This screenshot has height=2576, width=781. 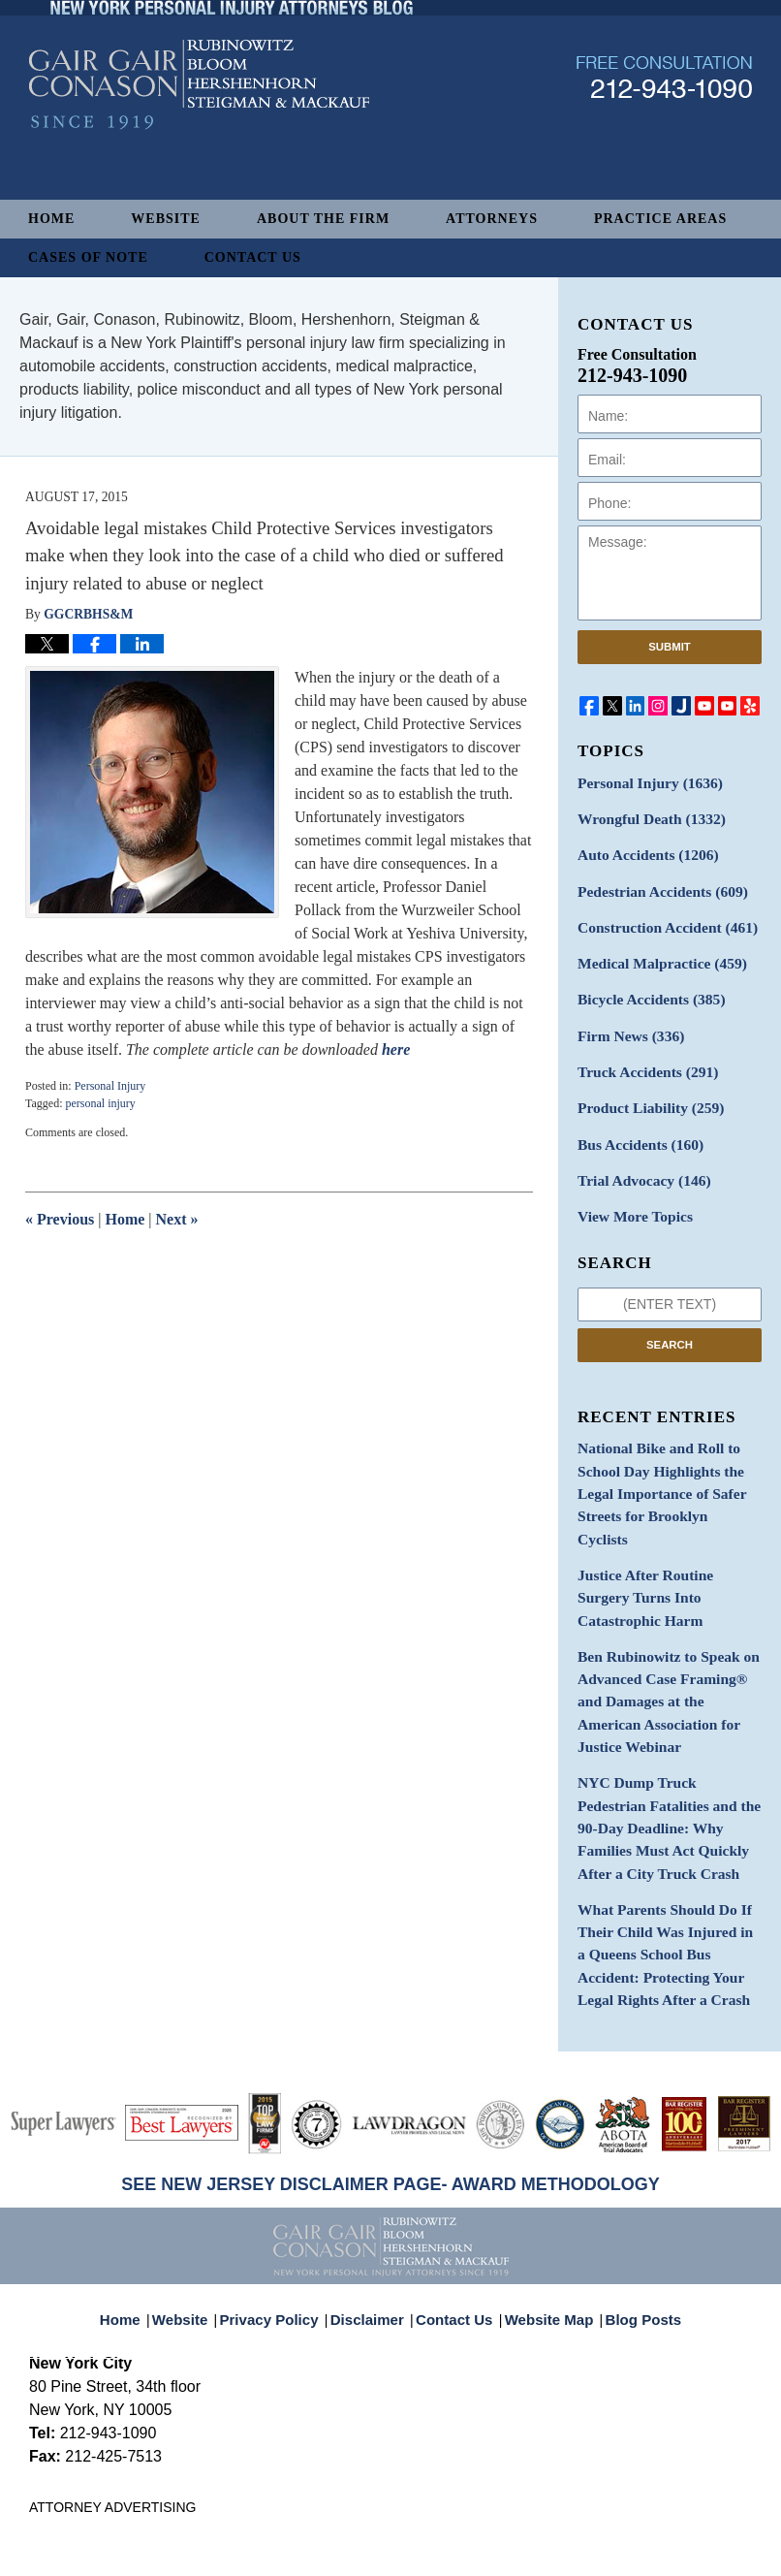 What do you see at coordinates (634, 1121) in the screenshot?
I see `Bus Accidents` at bounding box center [634, 1121].